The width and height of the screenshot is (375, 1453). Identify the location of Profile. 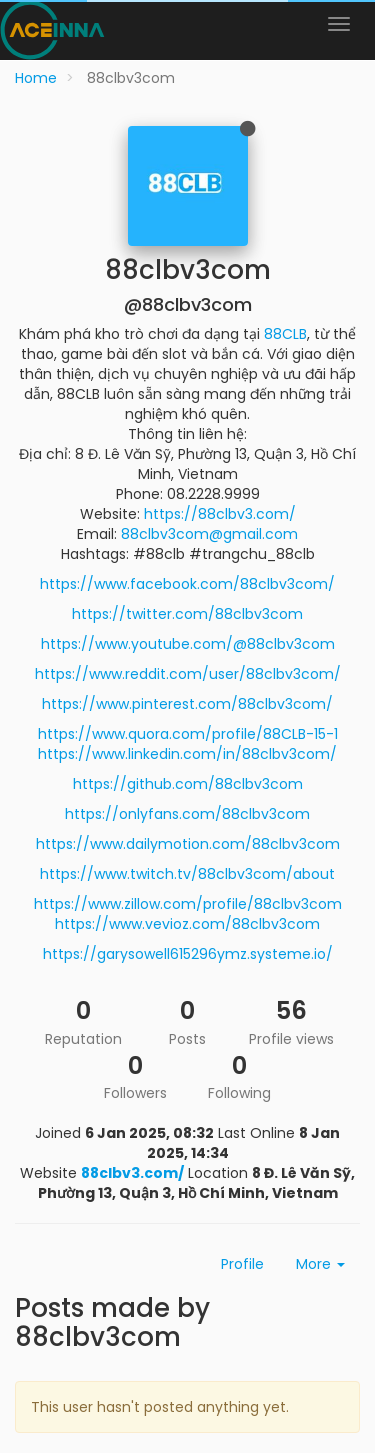
(242, 1264).